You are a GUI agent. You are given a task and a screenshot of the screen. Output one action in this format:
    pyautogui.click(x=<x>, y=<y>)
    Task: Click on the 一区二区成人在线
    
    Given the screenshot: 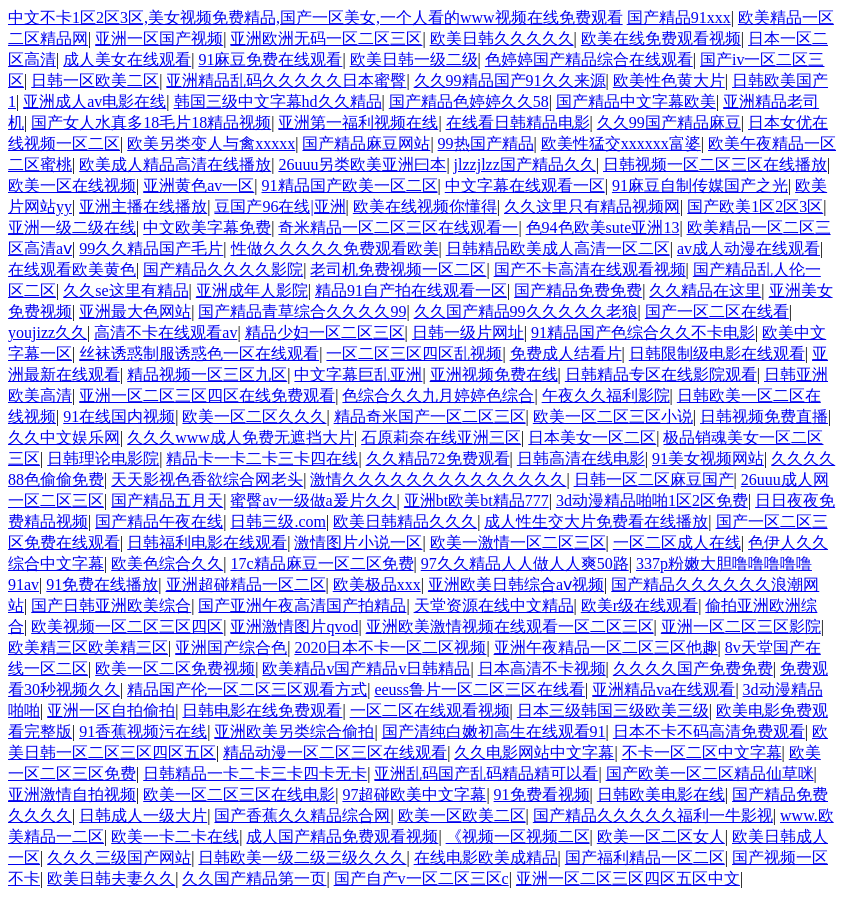 What is the action you would take?
    pyautogui.click(x=677, y=542)
    